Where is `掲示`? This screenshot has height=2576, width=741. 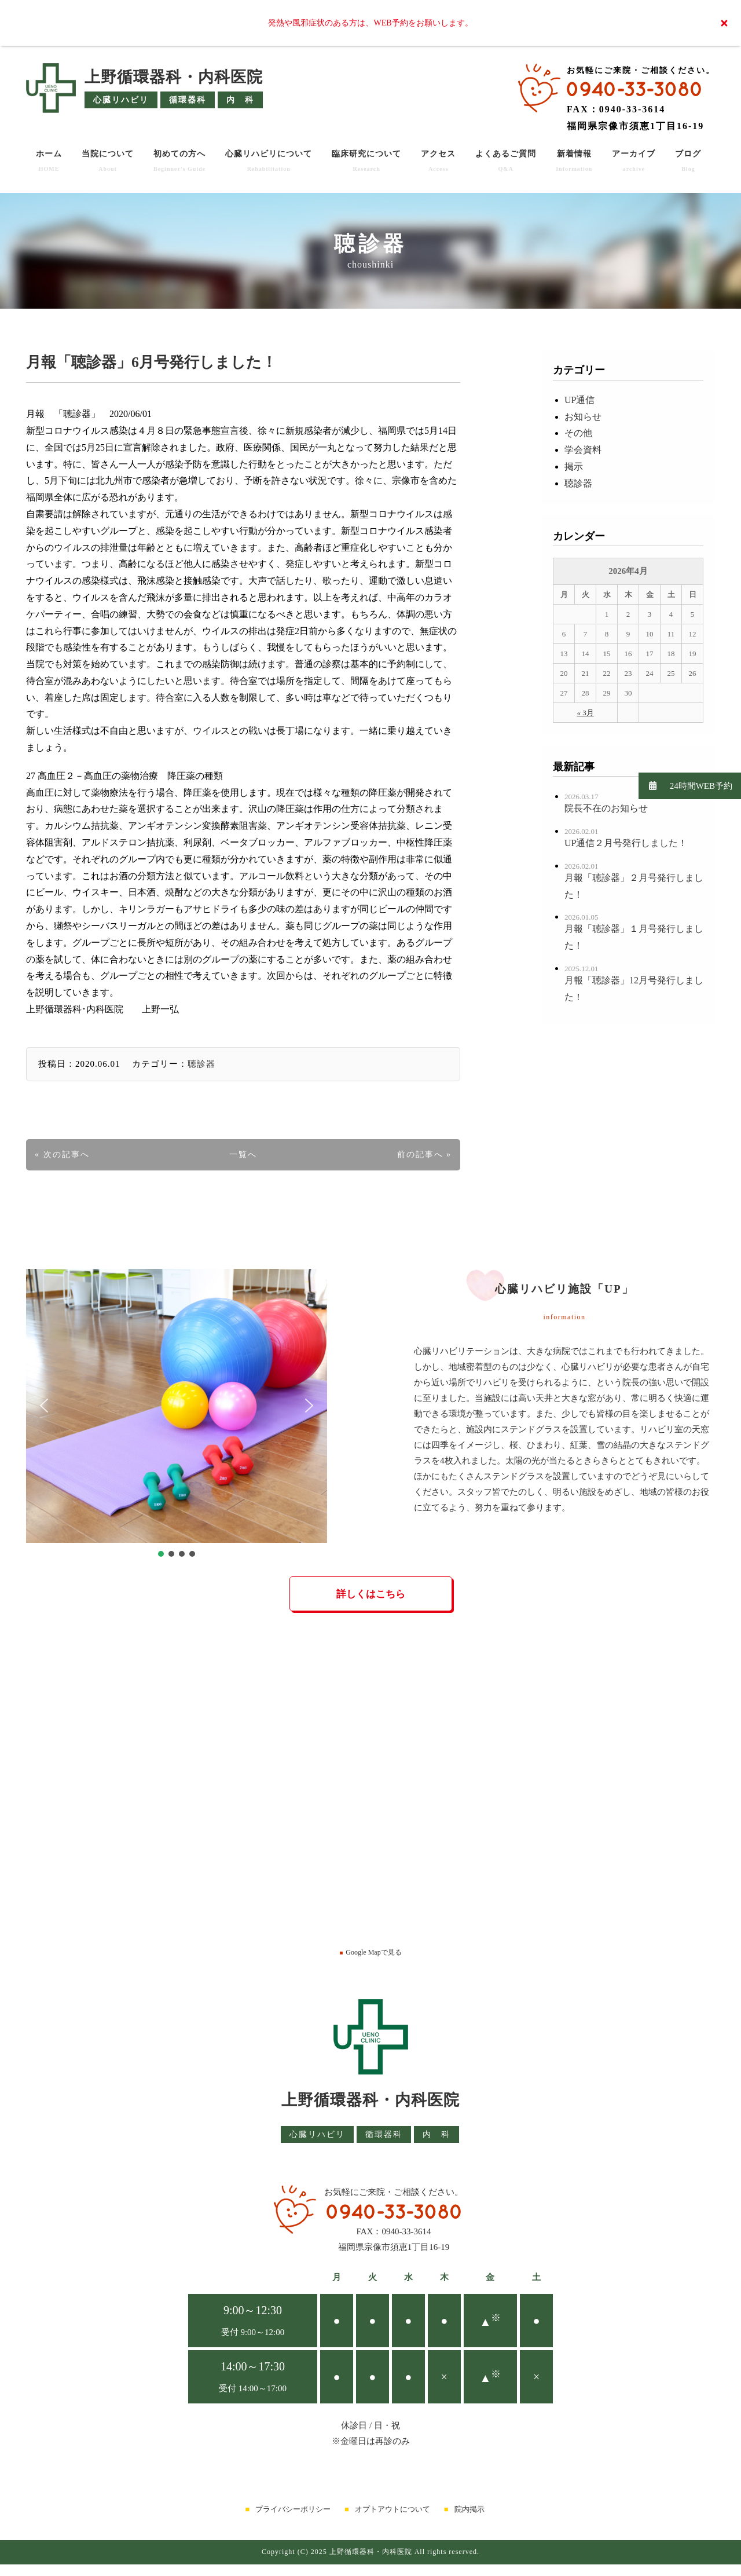 掲示 is located at coordinates (573, 466).